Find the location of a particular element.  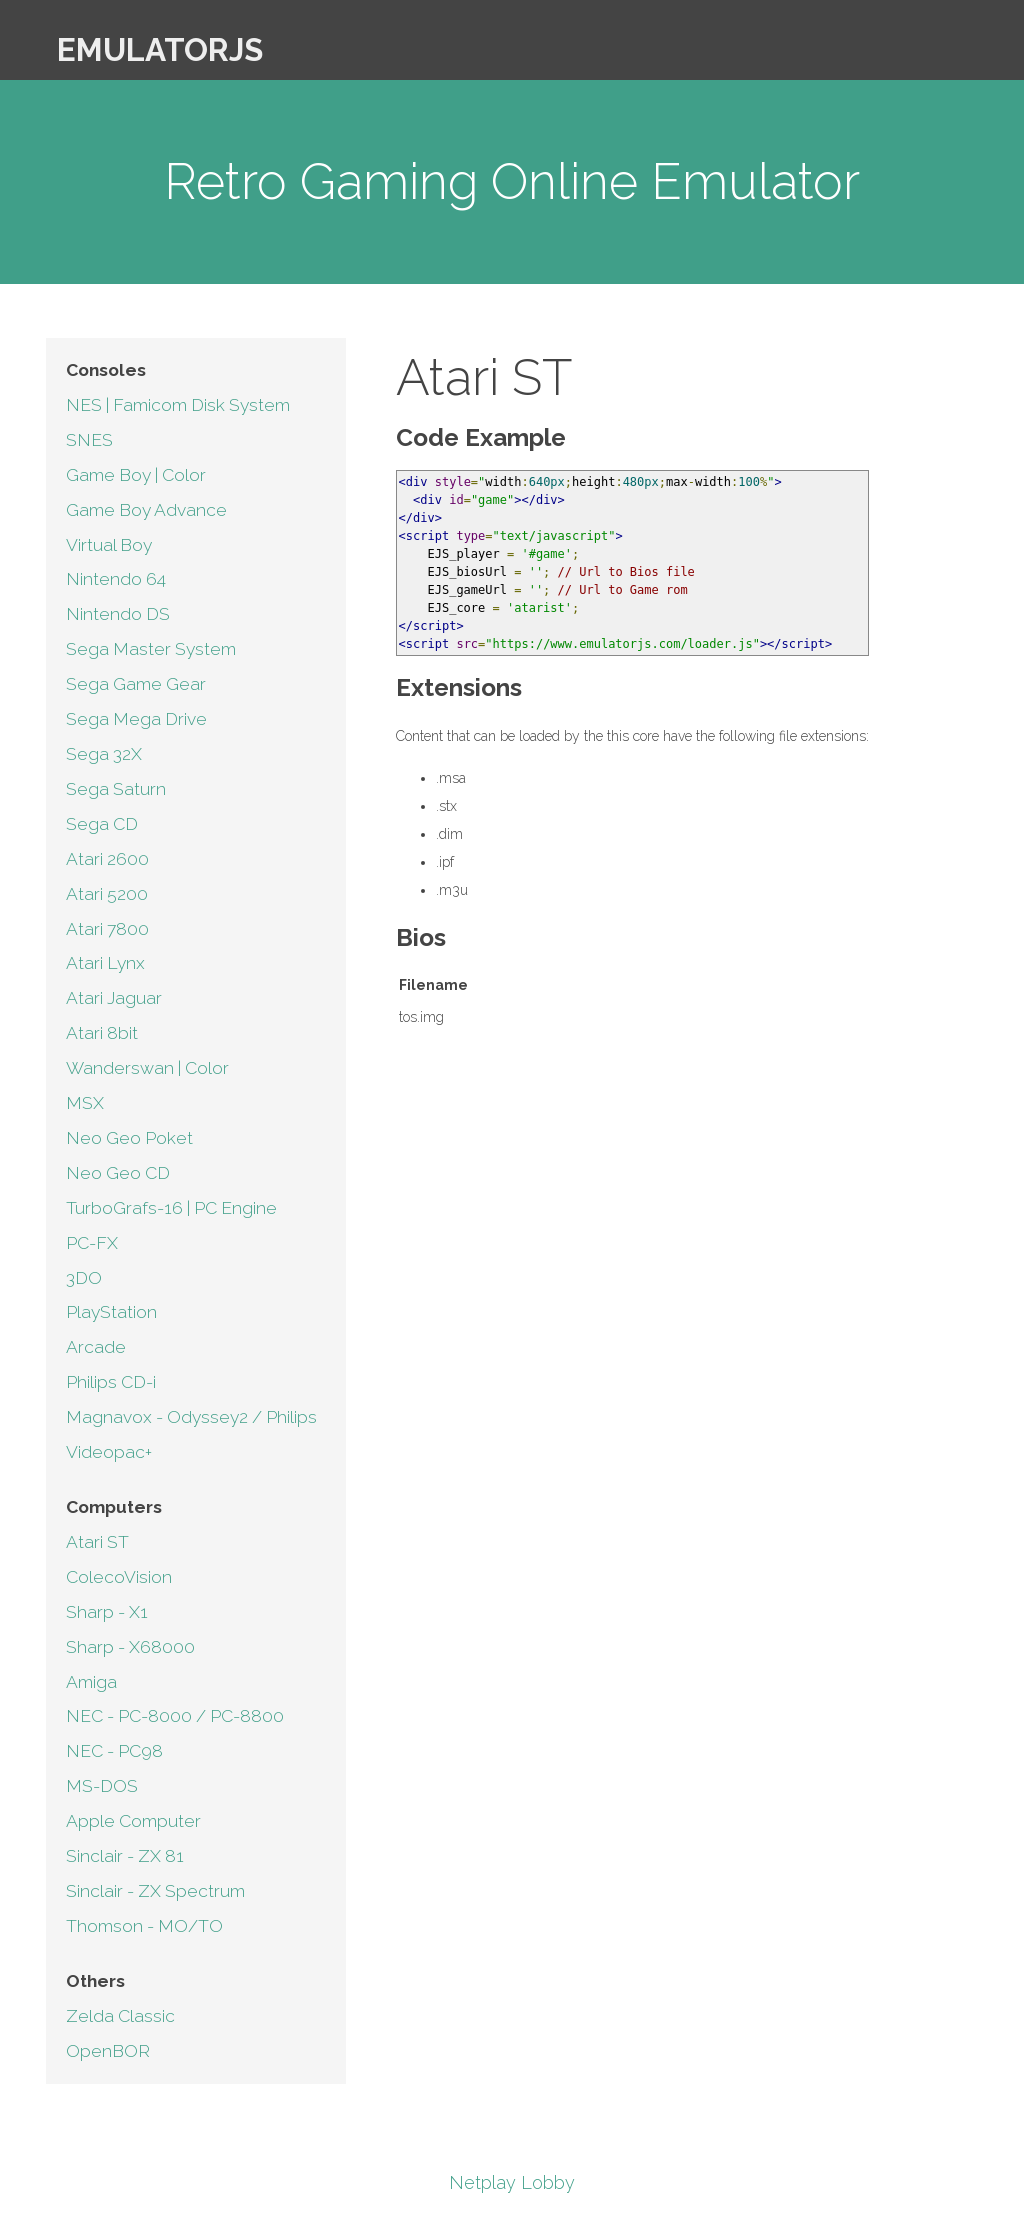

Wanderswan | Color is located at coordinates (147, 1068).